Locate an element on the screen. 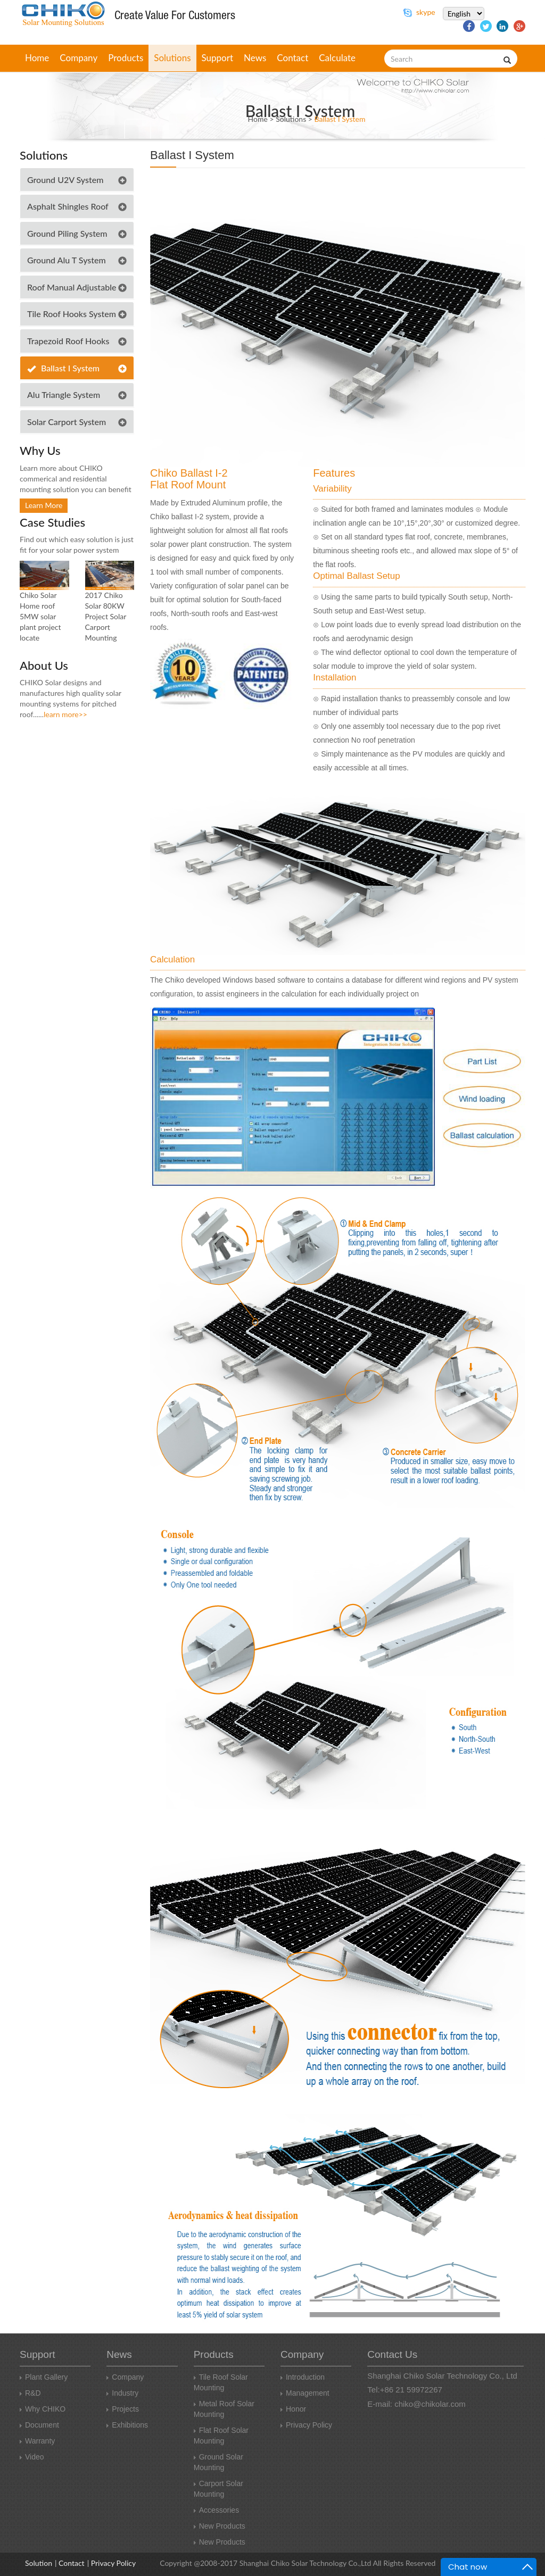  2017 Chiko Solar 80KW Project Solar Carport Mounting is located at coordinates (106, 616).